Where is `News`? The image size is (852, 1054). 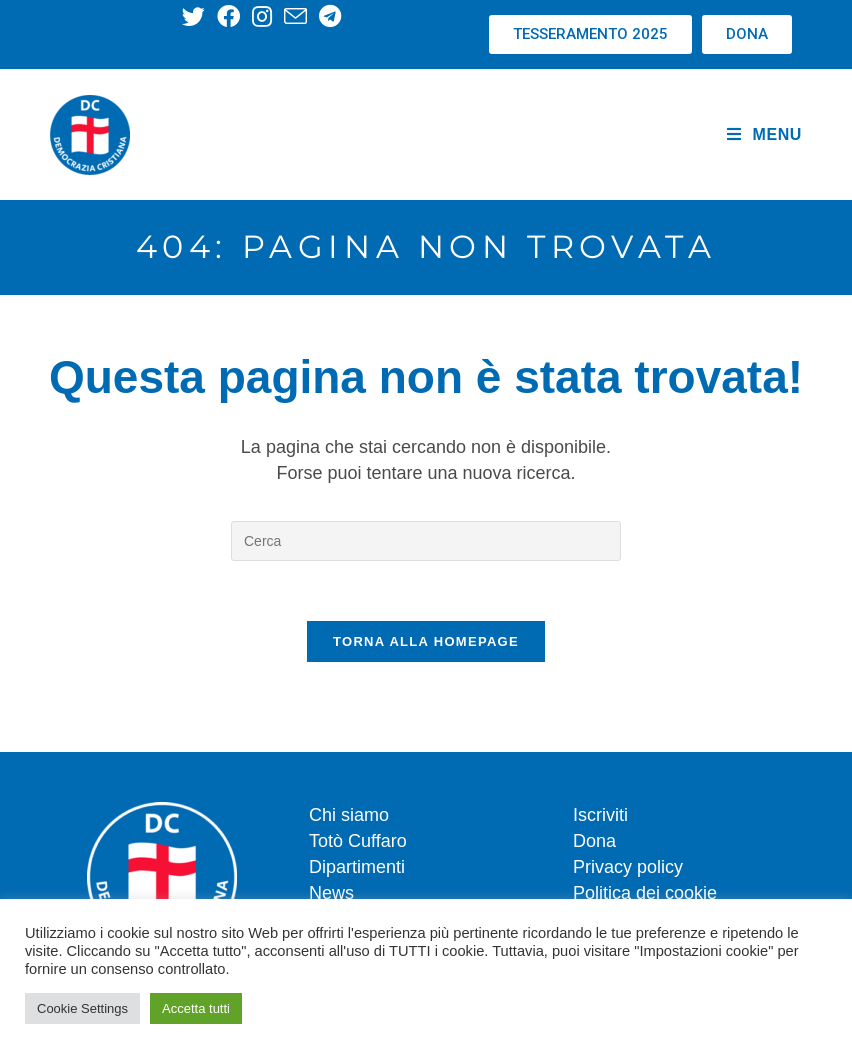
News is located at coordinates (331, 893).